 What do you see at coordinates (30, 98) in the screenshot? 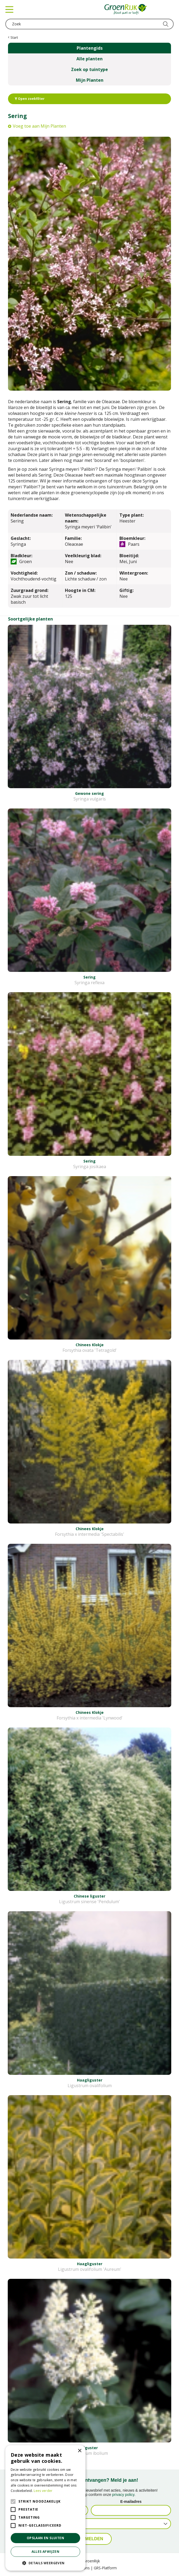
I see `Open zoekfilter` at bounding box center [30, 98].